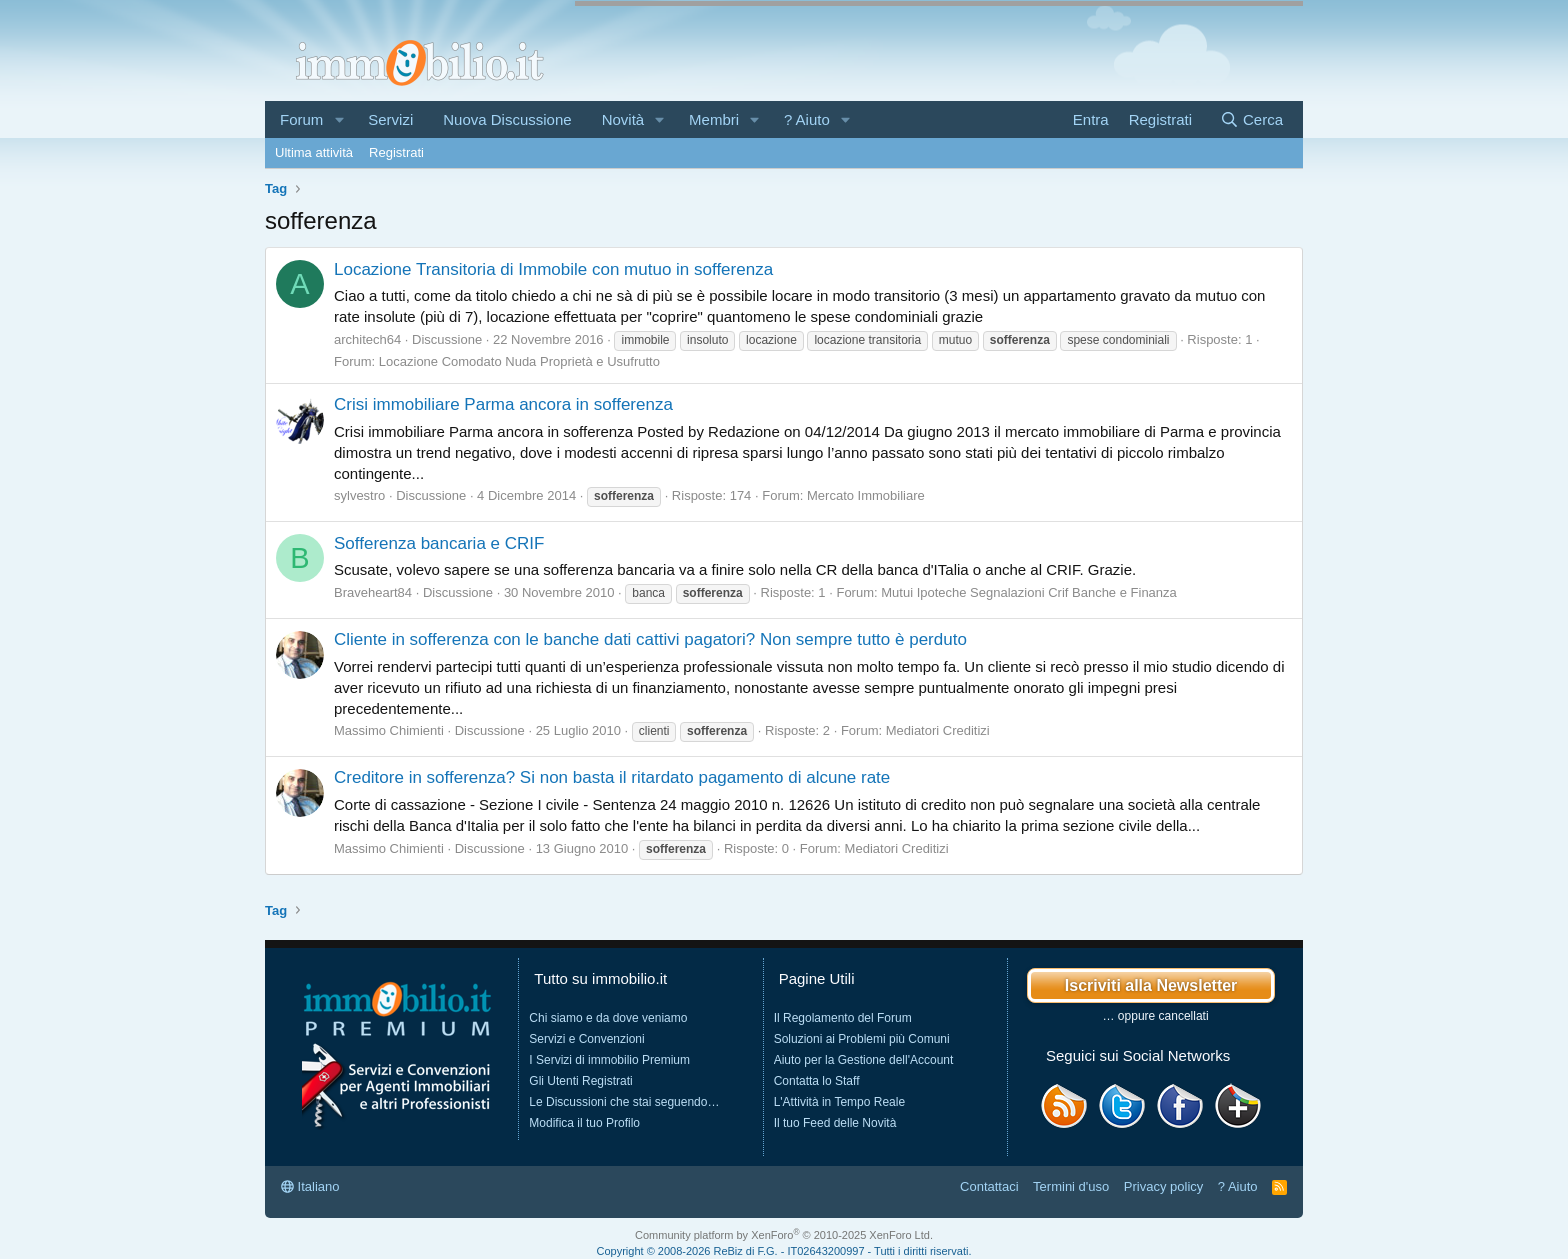  I want to click on Locazione Transitoria di Immobile con mutuo in sofferenza, so click(553, 269).